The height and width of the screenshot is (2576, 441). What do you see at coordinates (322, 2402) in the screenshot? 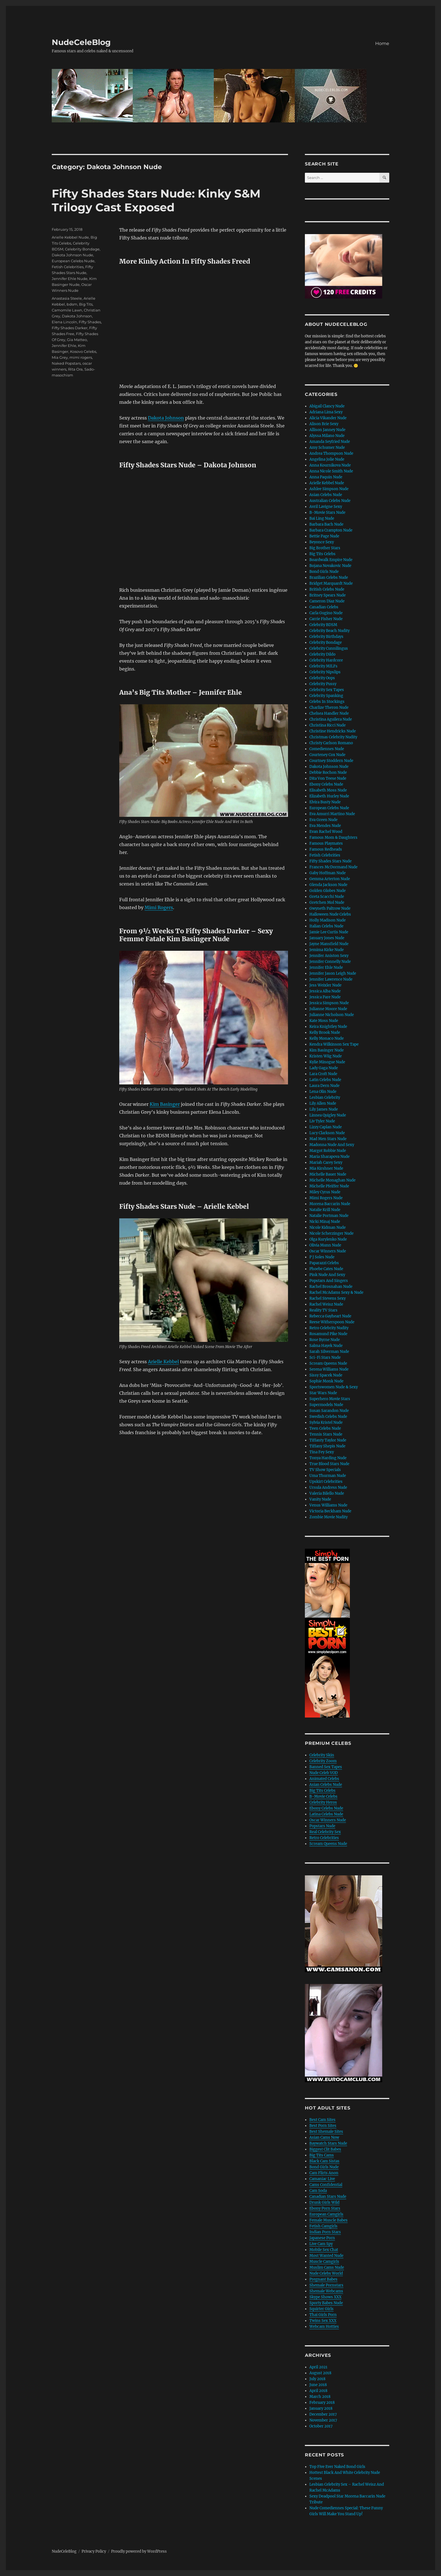
I see `February 2018` at bounding box center [322, 2402].